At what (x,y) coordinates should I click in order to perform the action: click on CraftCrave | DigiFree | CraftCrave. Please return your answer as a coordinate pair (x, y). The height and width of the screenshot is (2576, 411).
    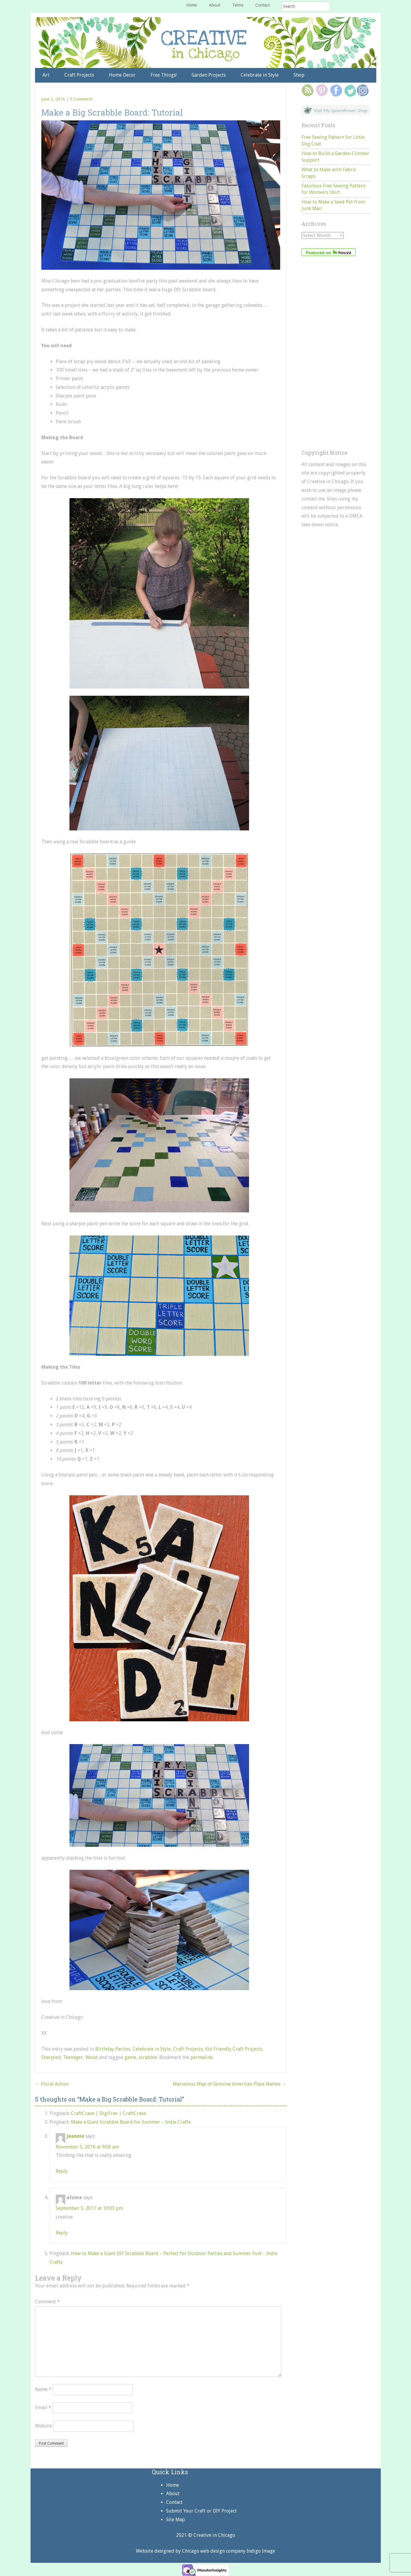
    Looking at the image, I should click on (108, 2113).